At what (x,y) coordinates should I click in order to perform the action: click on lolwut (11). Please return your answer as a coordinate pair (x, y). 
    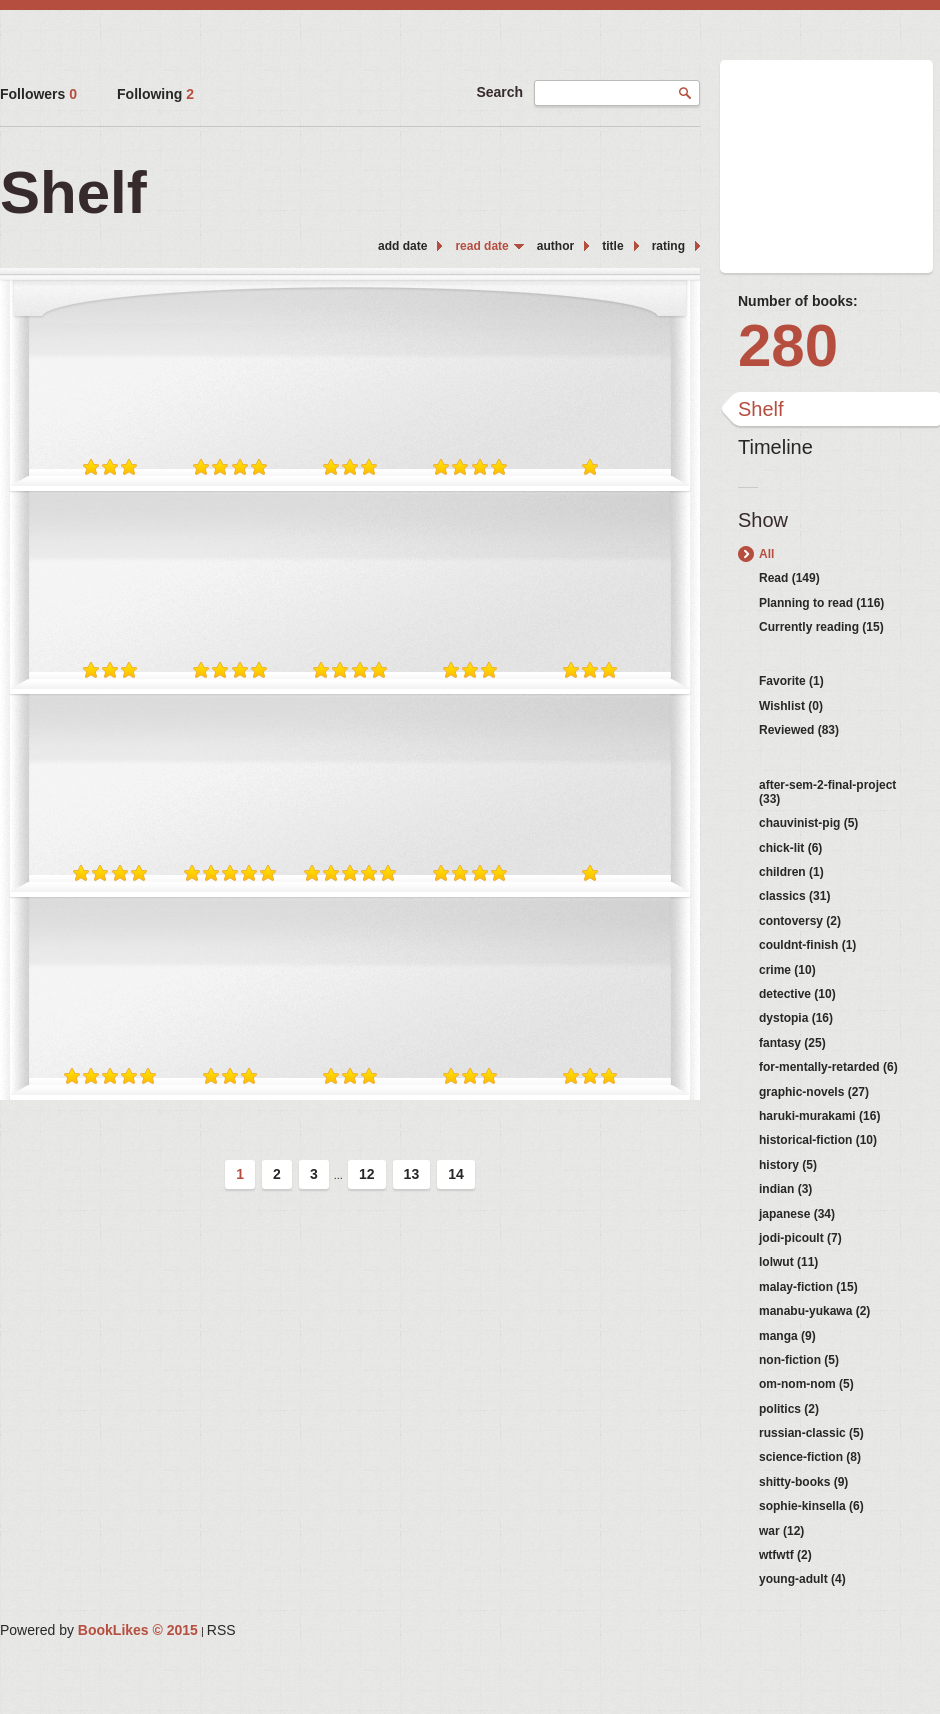
    Looking at the image, I should click on (788, 1262).